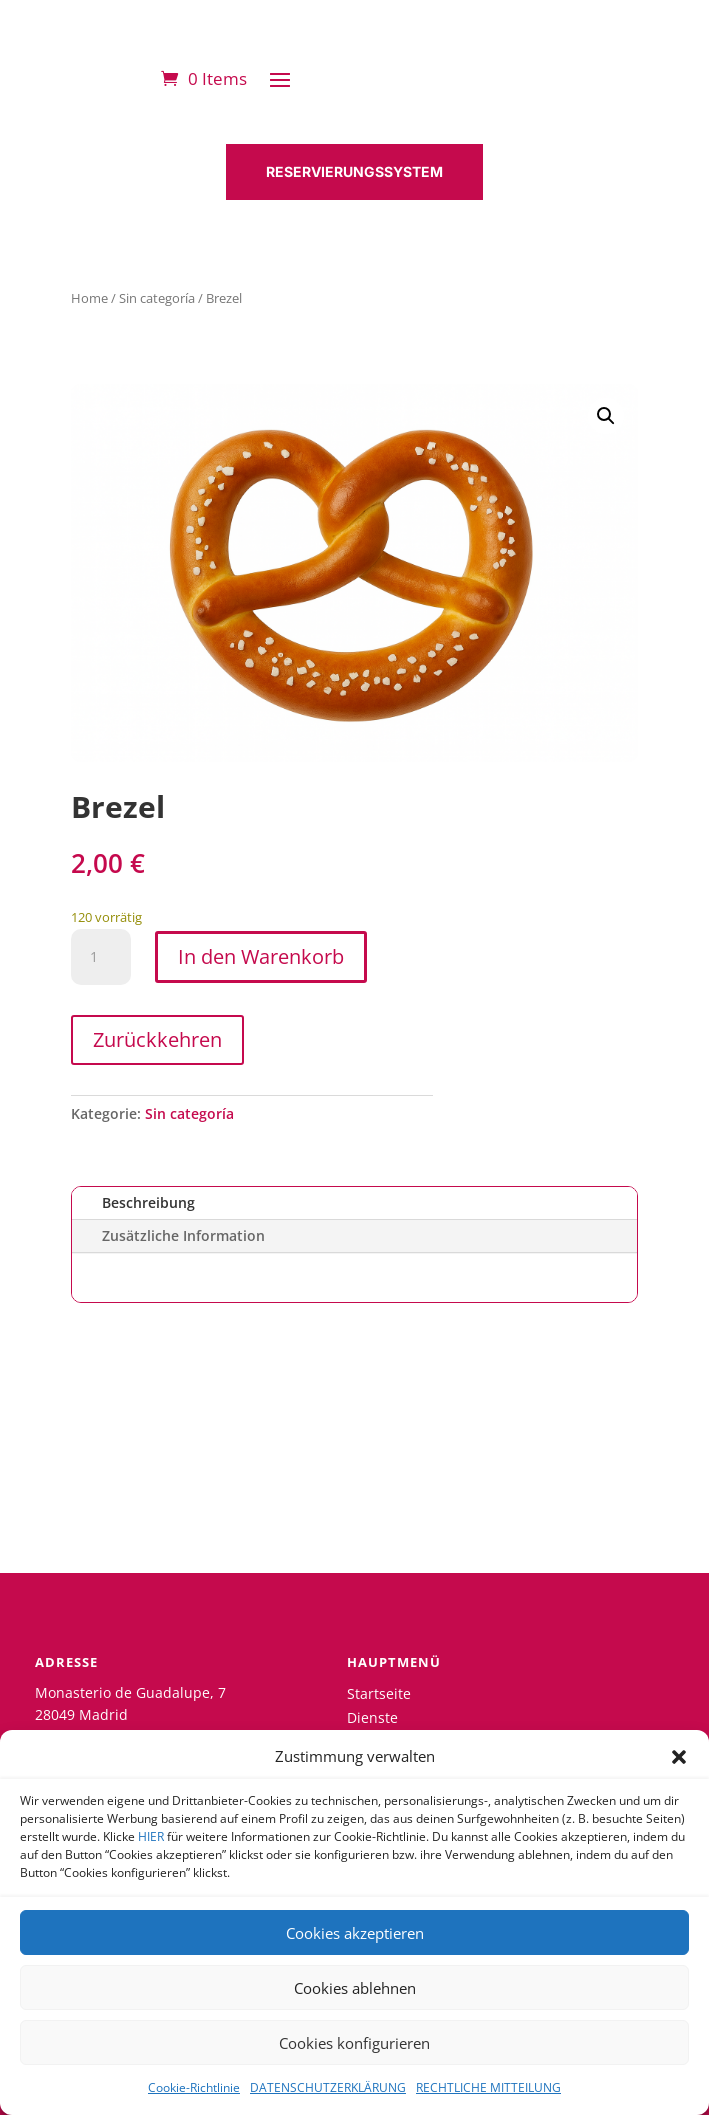  What do you see at coordinates (101, 957) in the screenshot?
I see `[Produktmenge]` at bounding box center [101, 957].